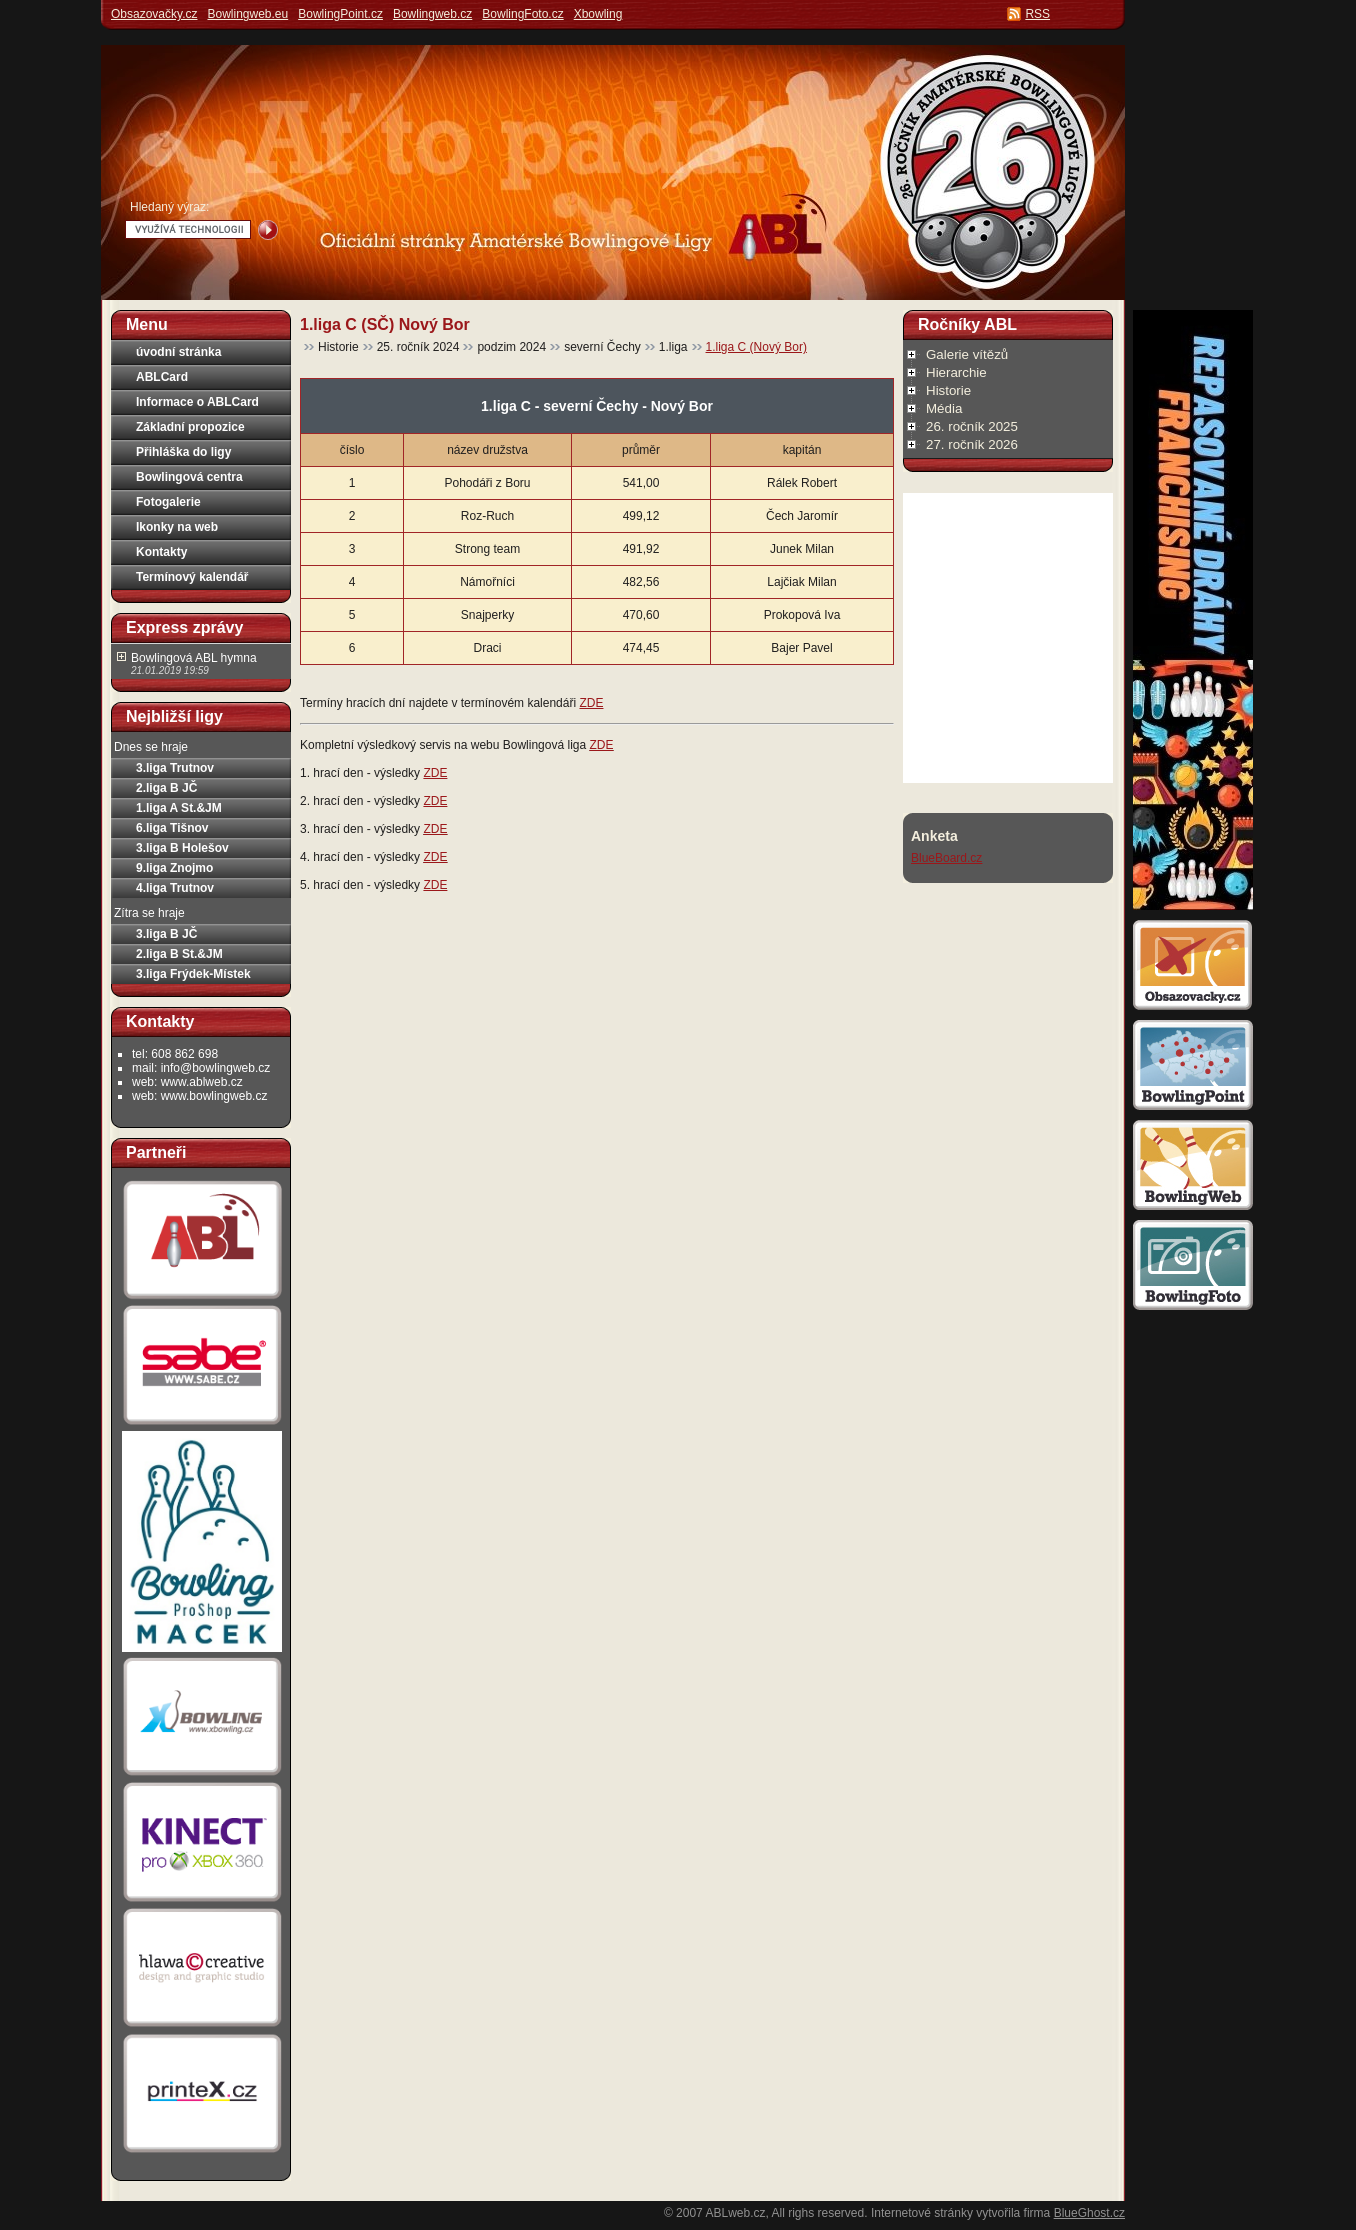 This screenshot has height=2230, width=1356. Describe the element at coordinates (169, 207) in the screenshot. I see `Hledaný výraz:` at that location.